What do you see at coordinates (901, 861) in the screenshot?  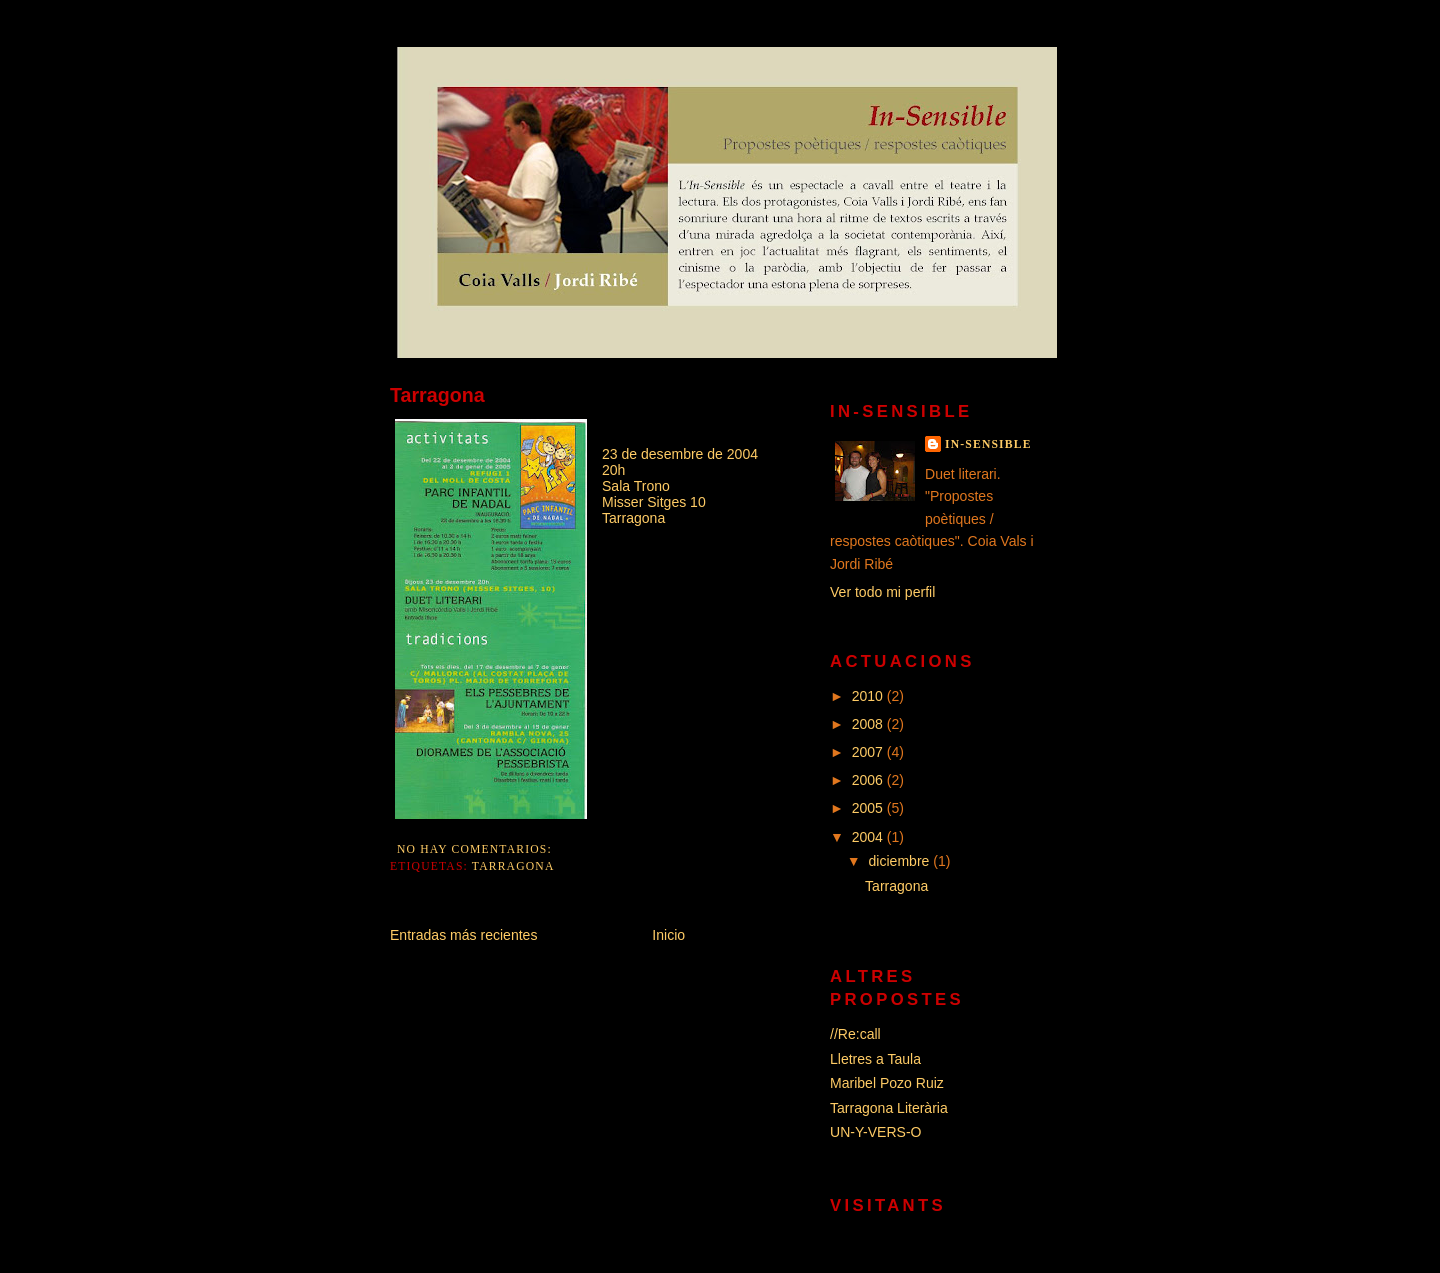 I see `diciembre` at bounding box center [901, 861].